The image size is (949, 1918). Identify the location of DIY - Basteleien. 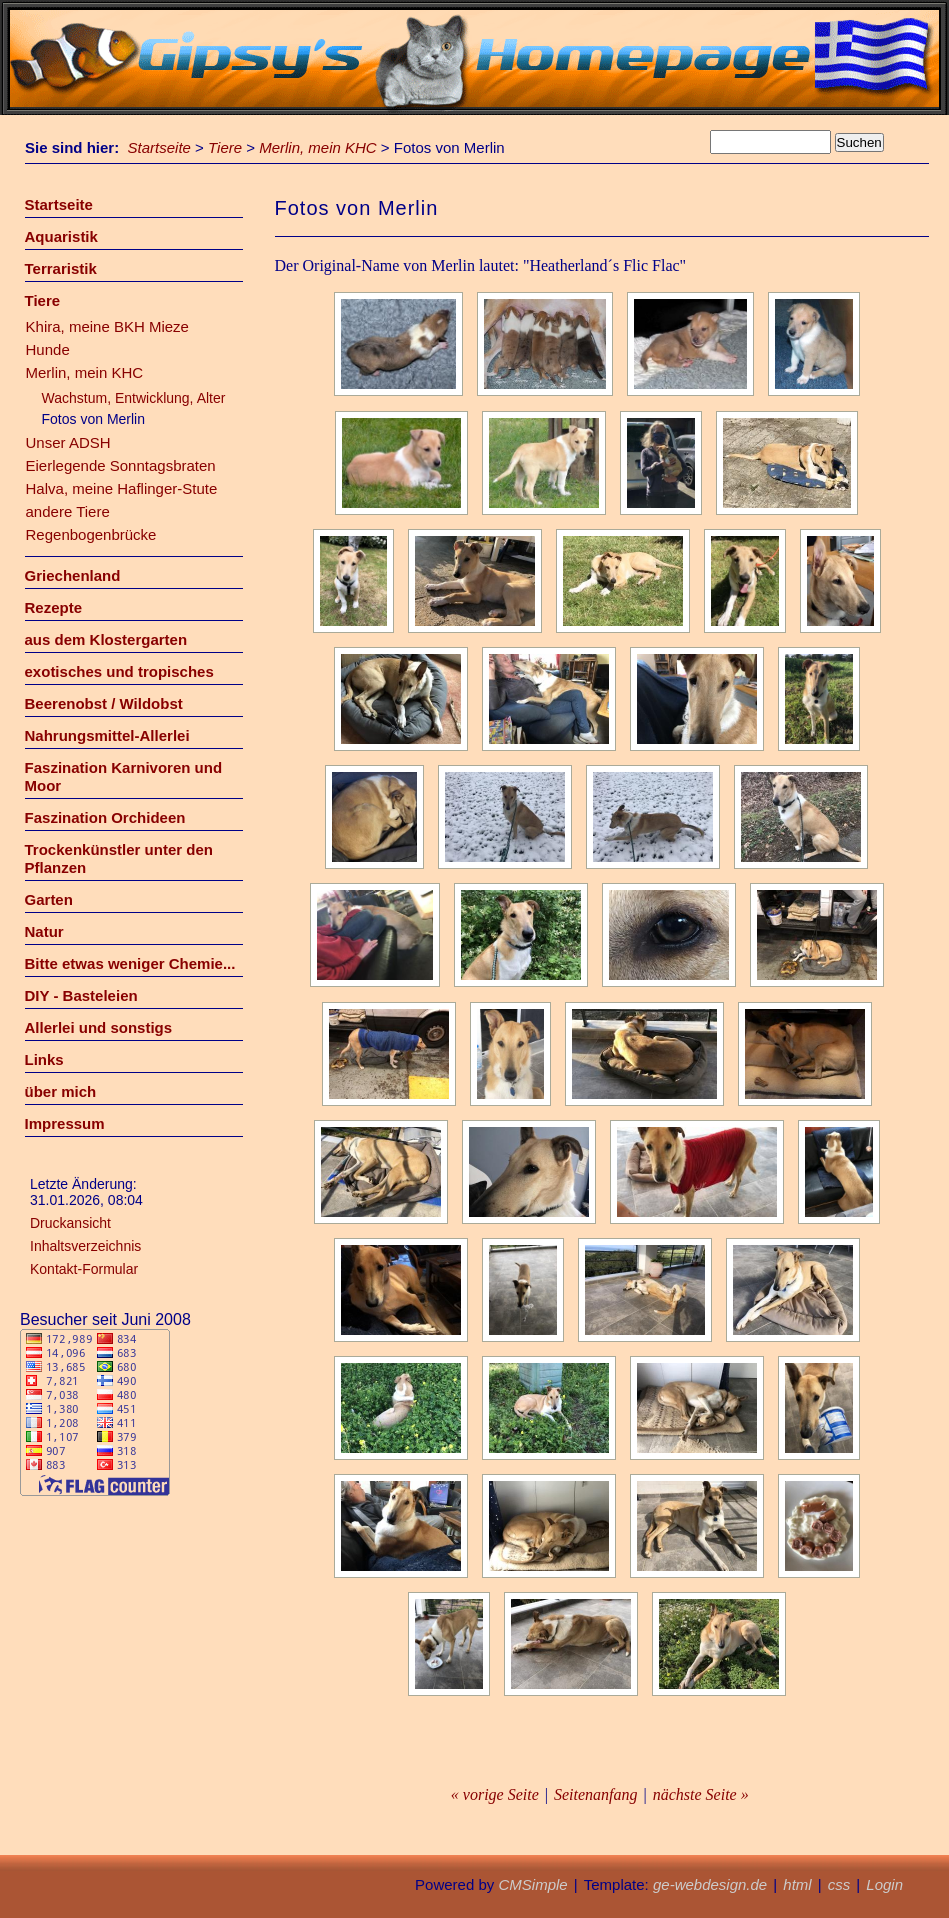
(81, 995).